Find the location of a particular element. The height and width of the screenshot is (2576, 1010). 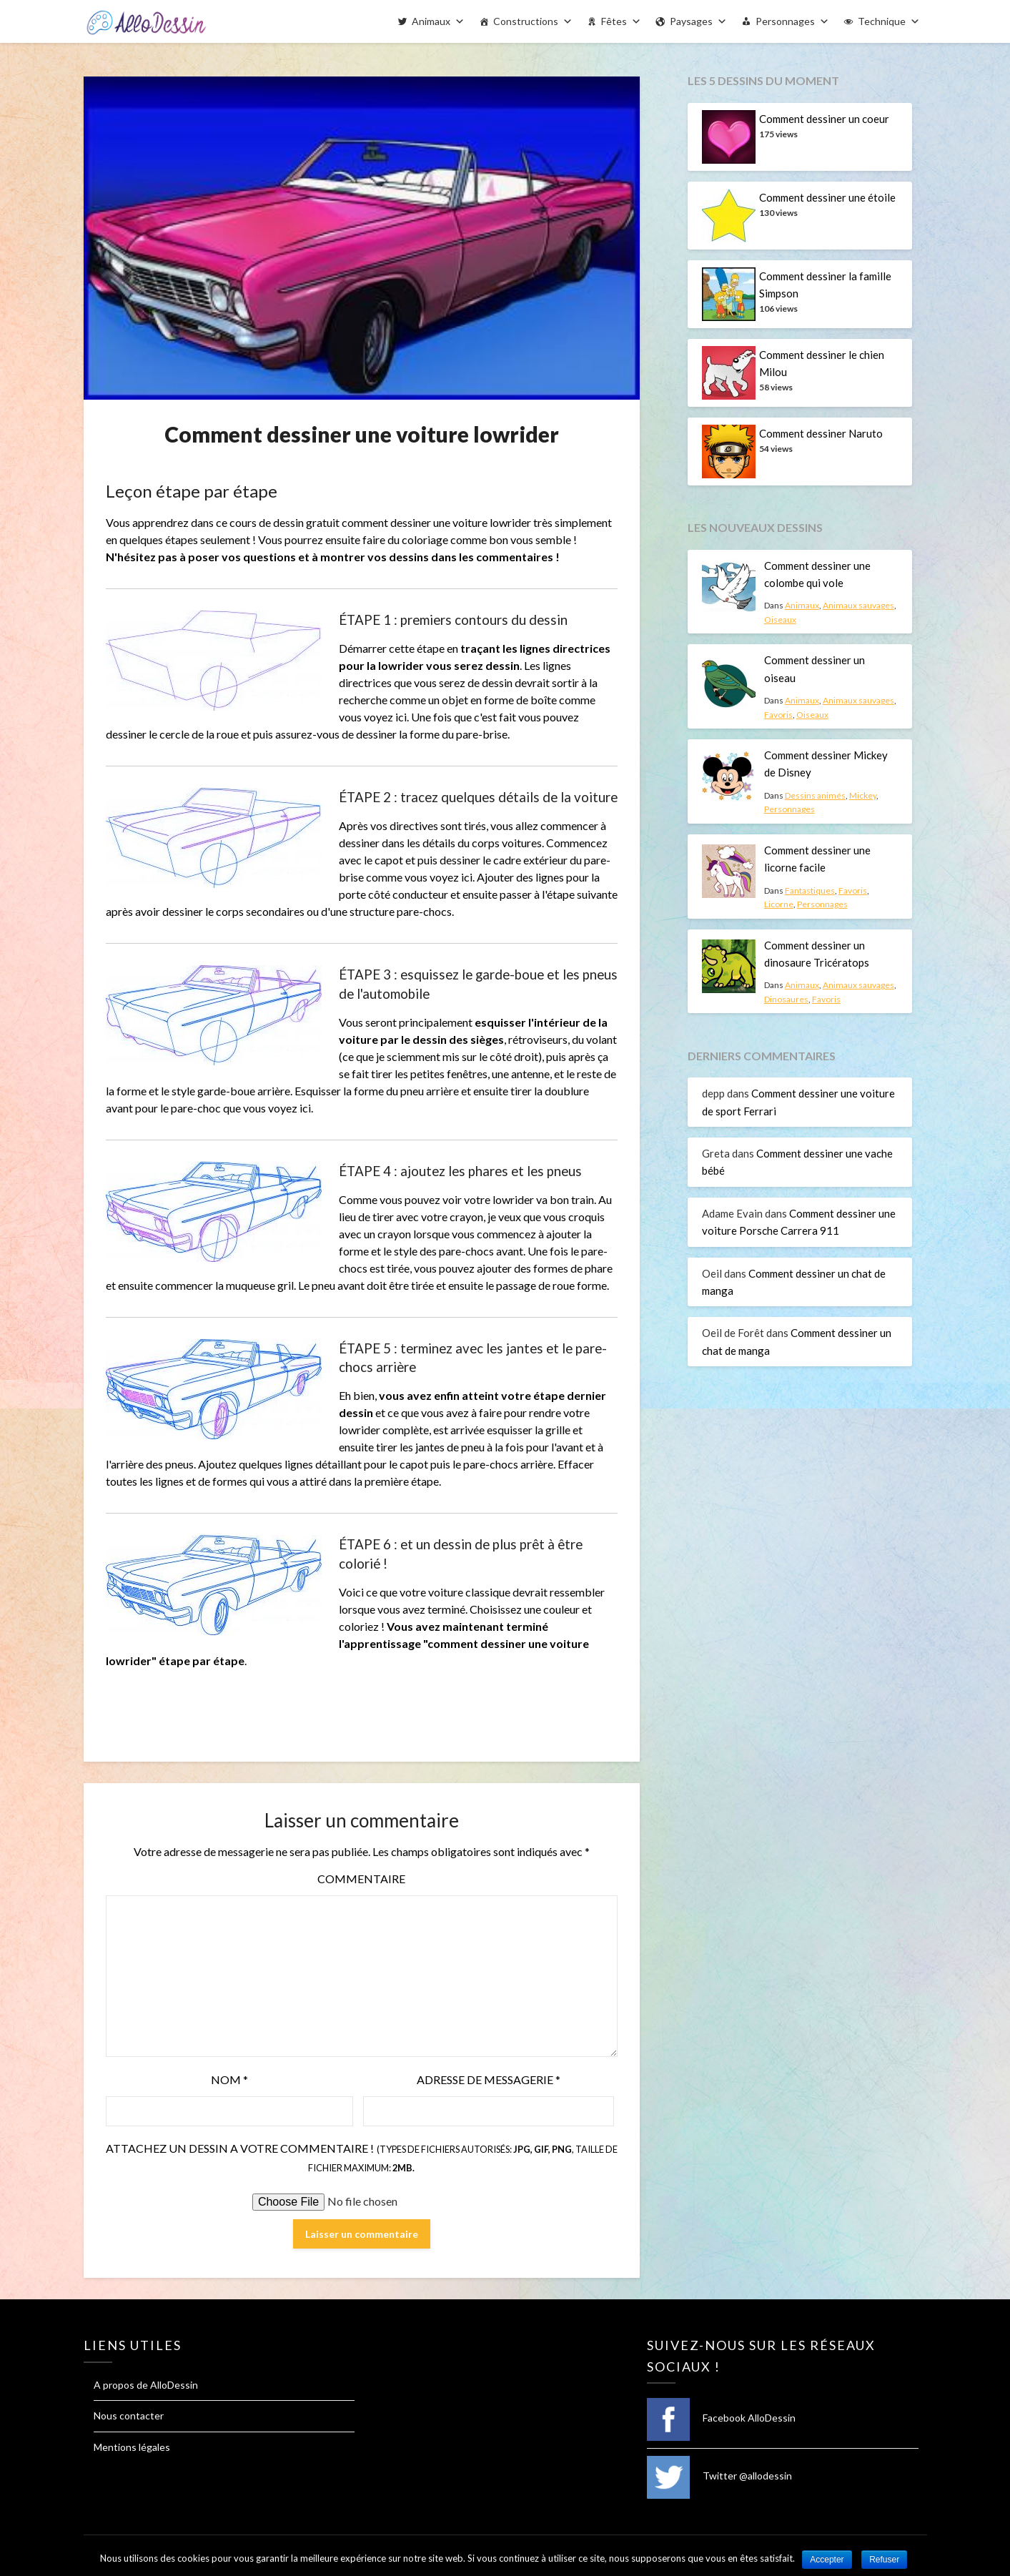

Refuser is located at coordinates (884, 2560).